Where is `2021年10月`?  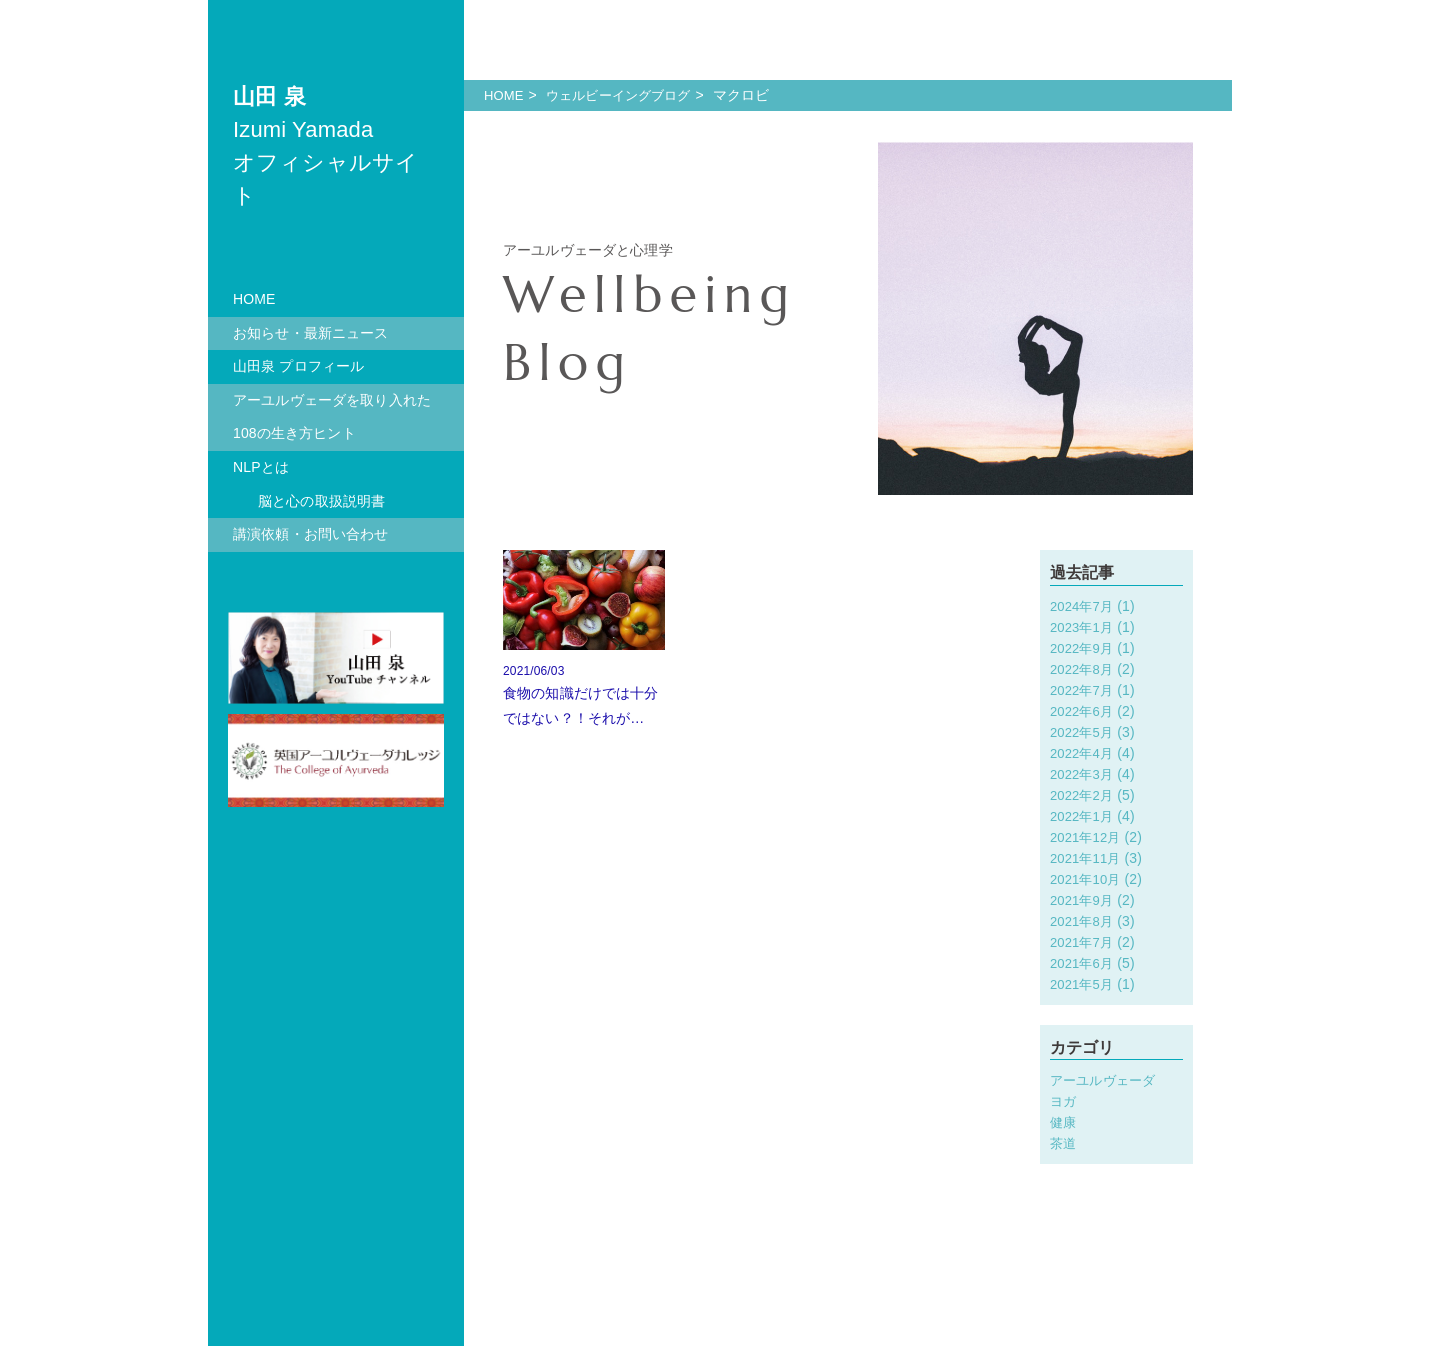 2021年10月 is located at coordinates (1088, 879).